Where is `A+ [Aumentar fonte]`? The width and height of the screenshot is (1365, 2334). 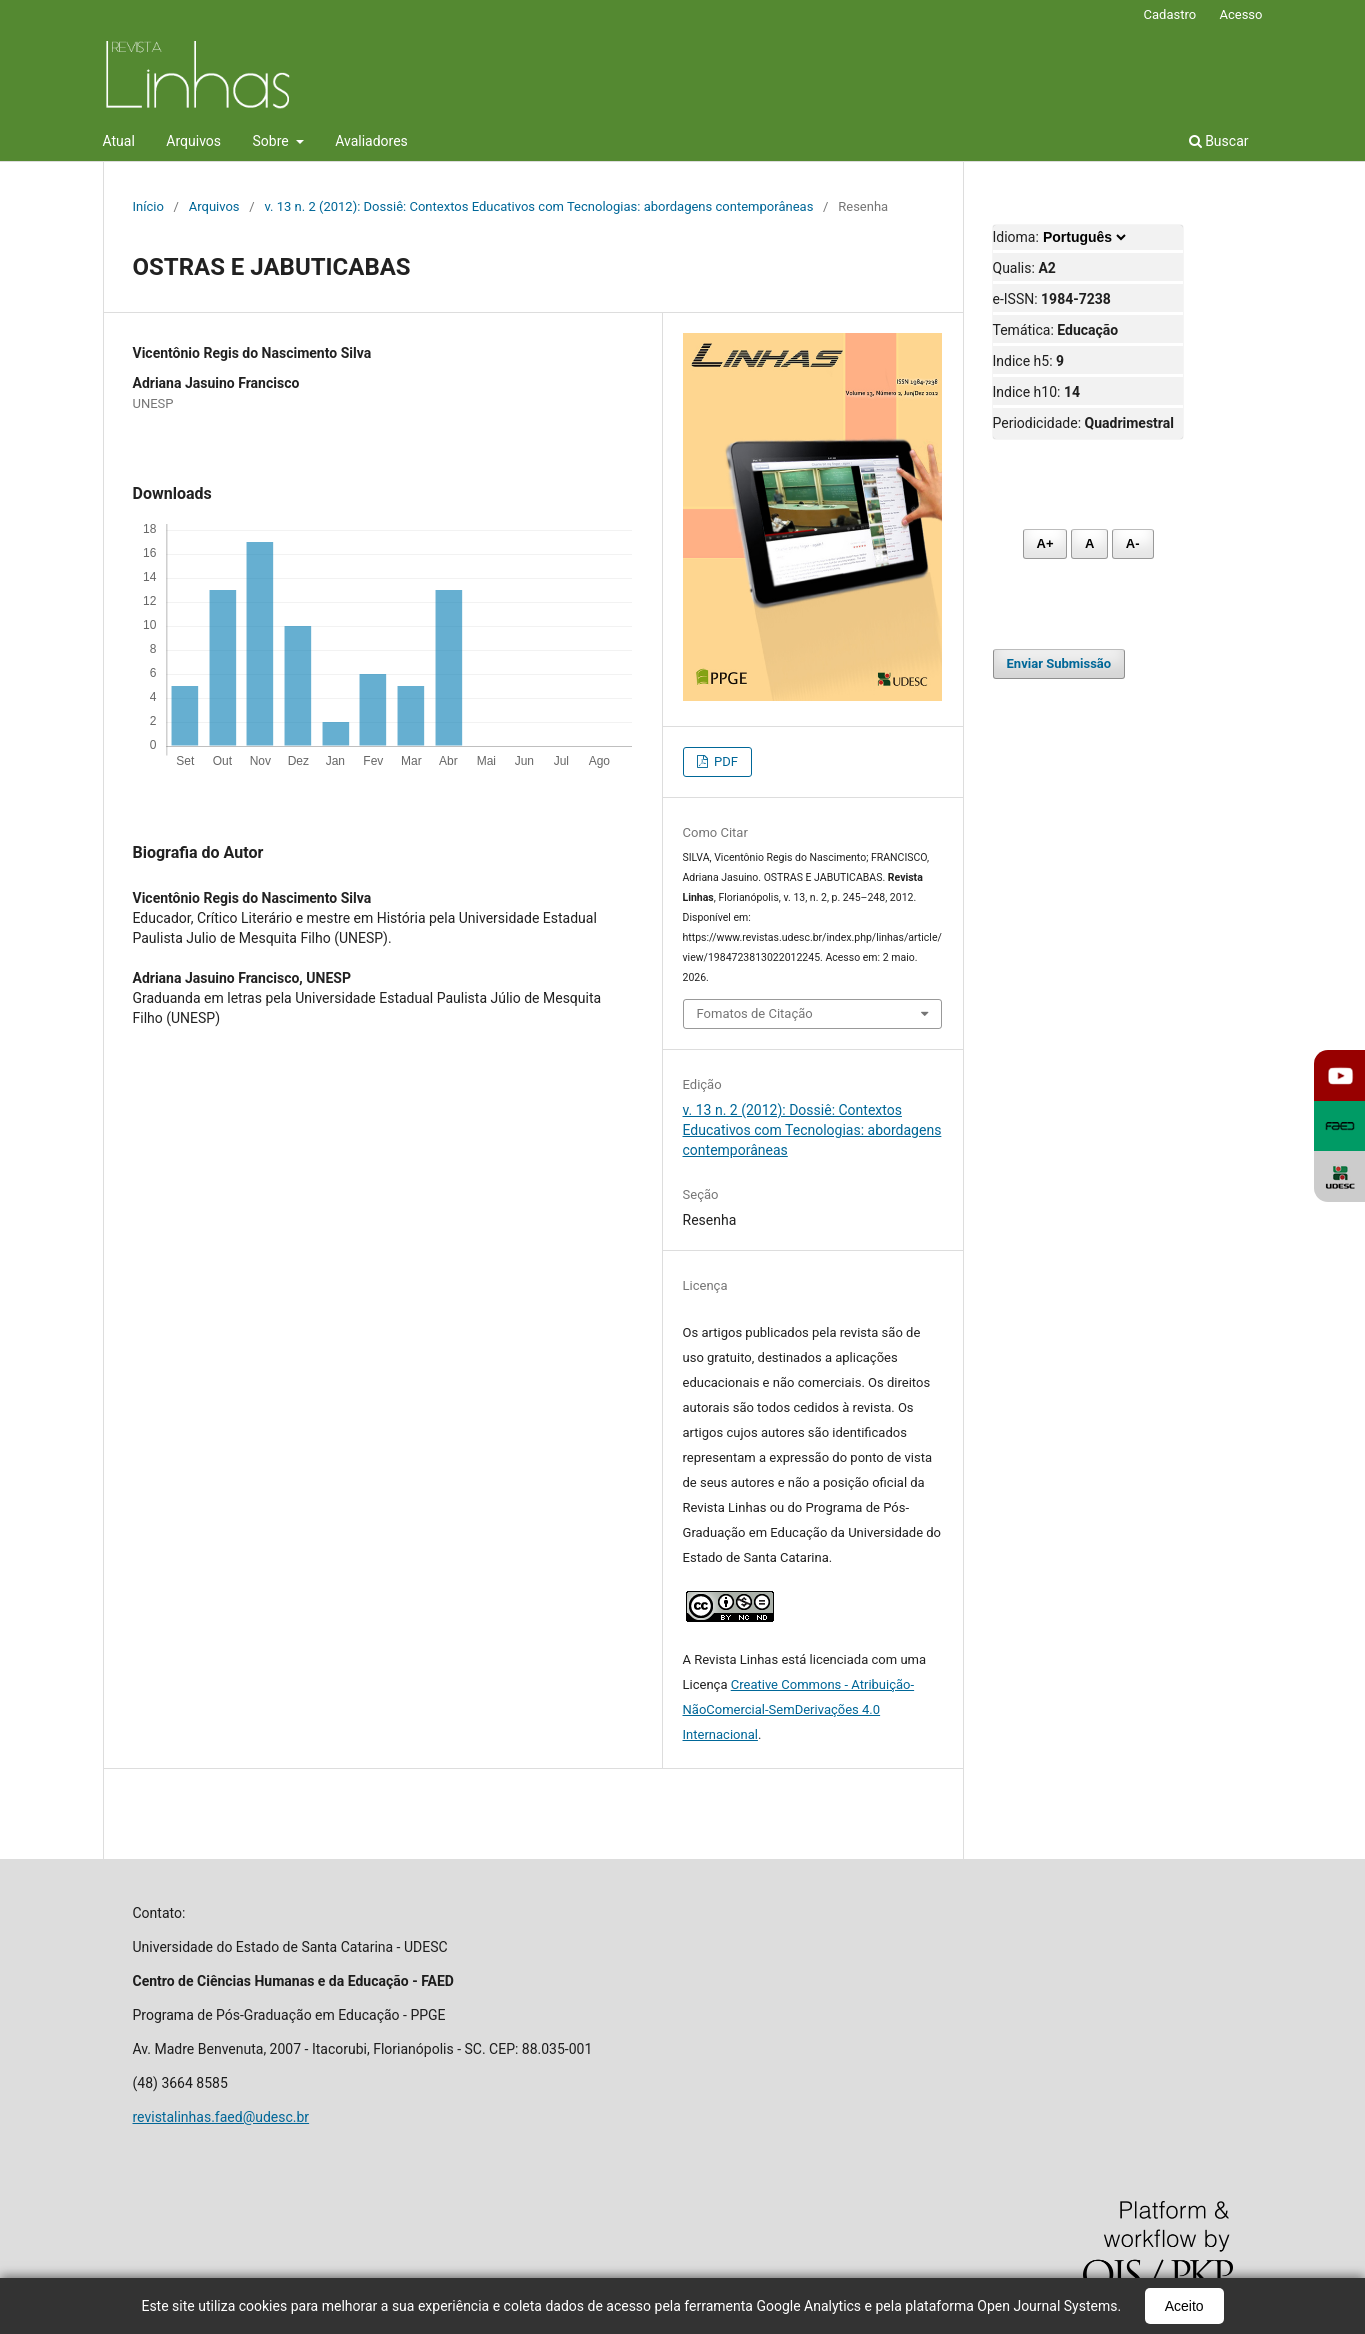
A+ [Aumentar fonte] is located at coordinates (1045, 543).